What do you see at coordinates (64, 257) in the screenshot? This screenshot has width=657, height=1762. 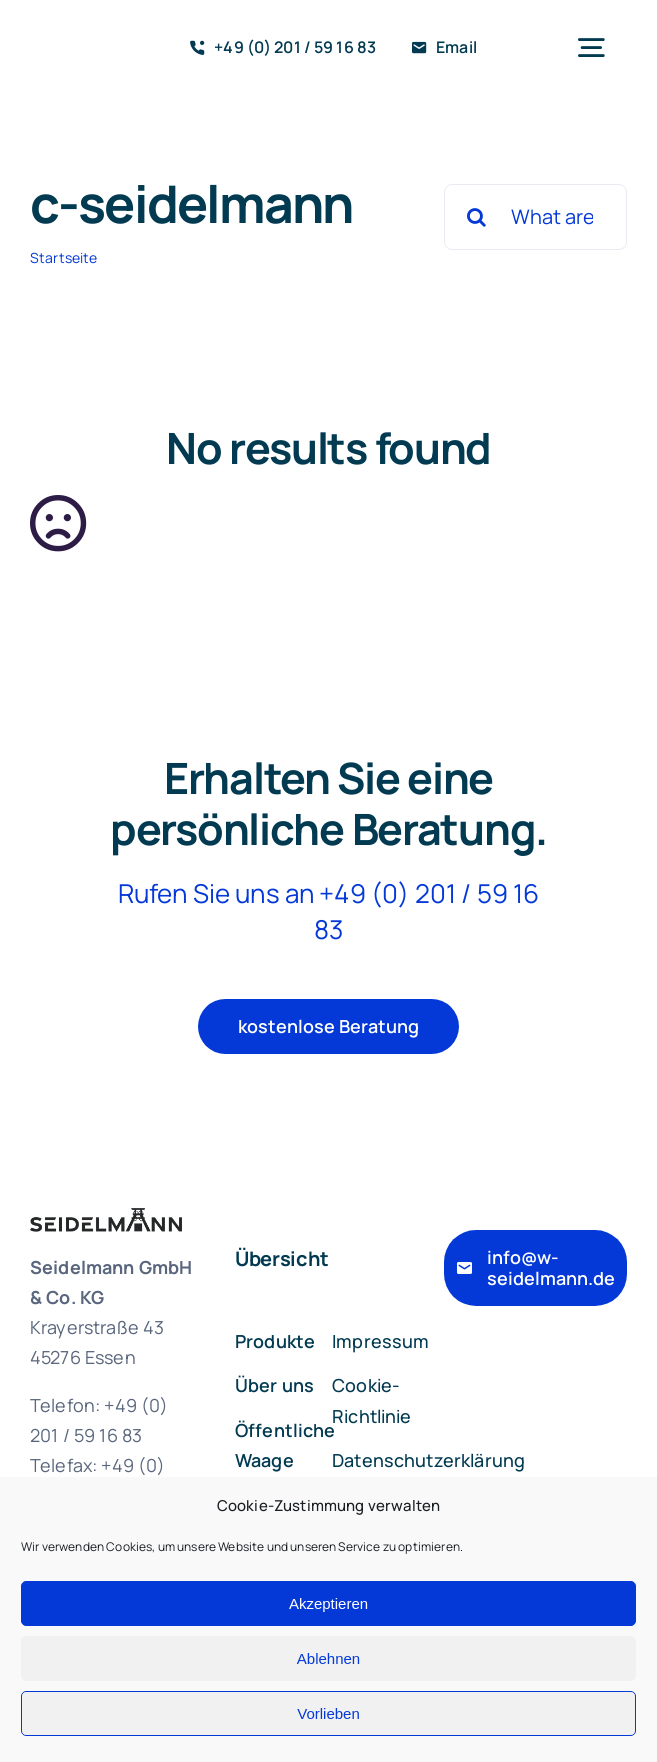 I see `Startseite` at bounding box center [64, 257].